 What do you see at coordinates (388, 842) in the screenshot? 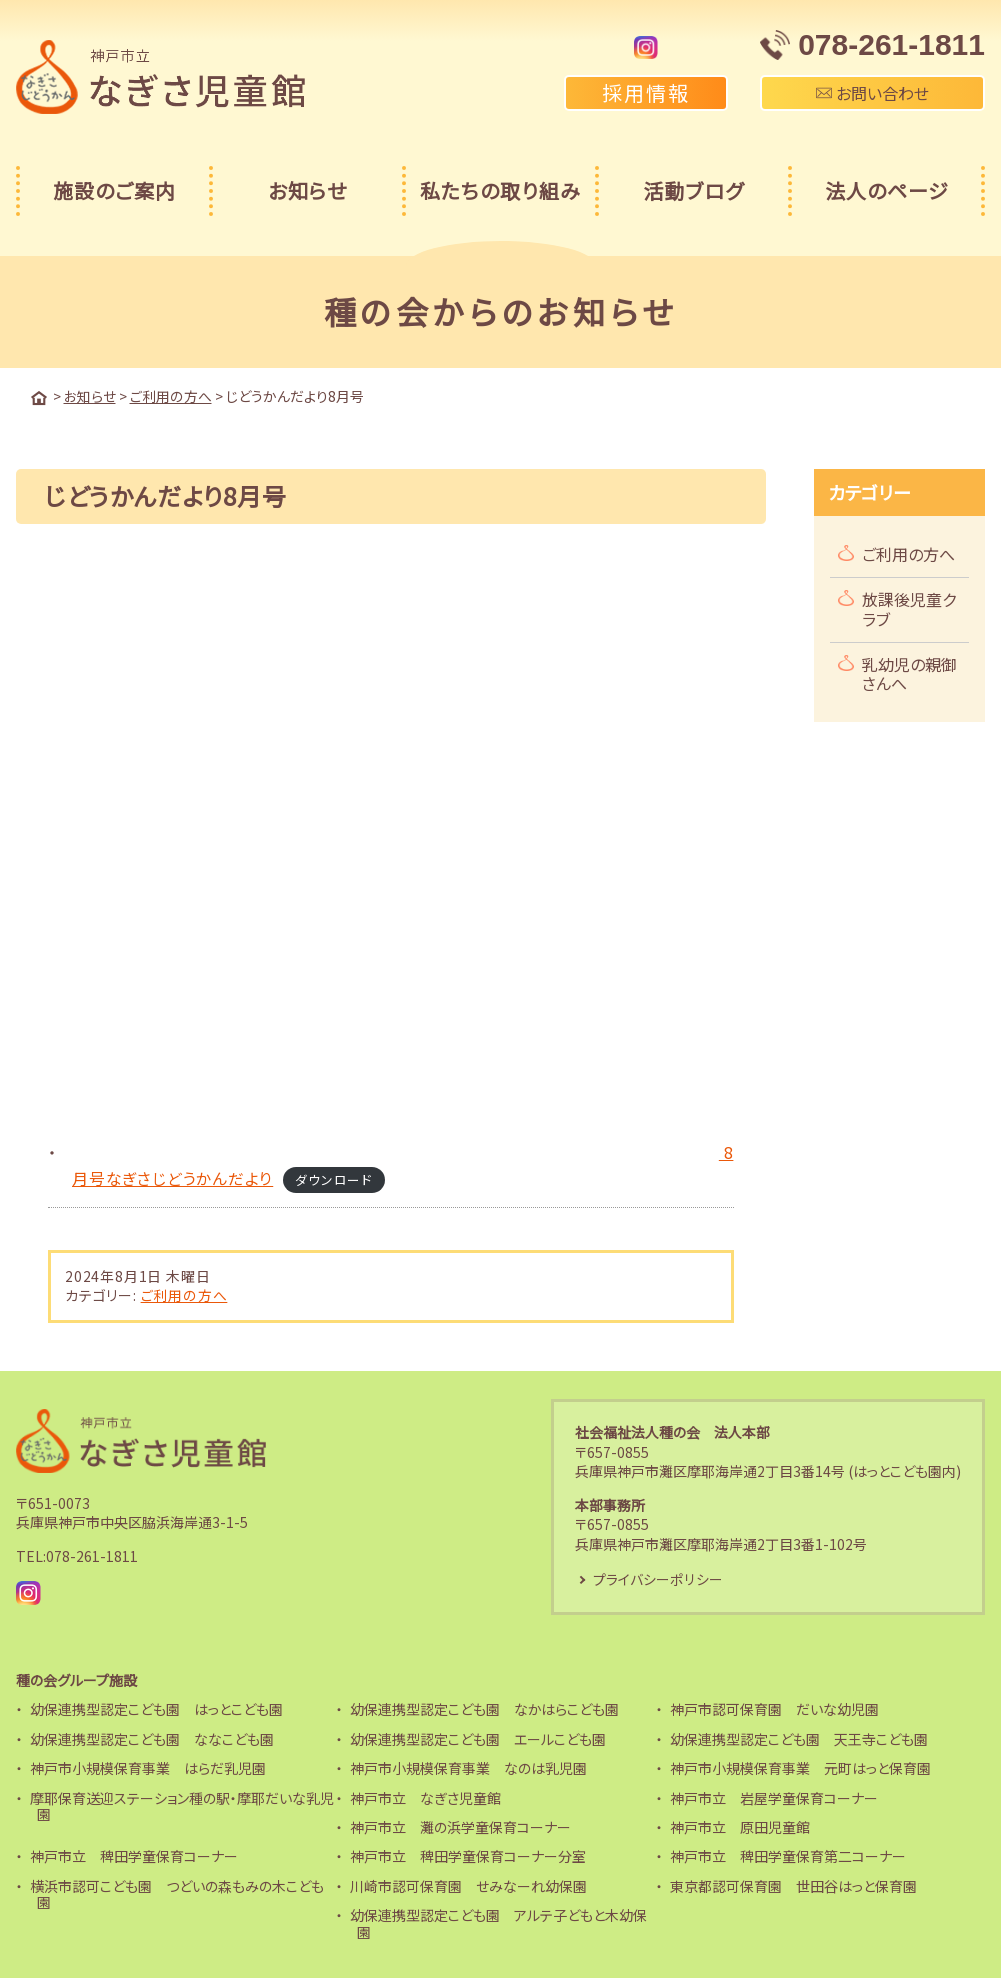
I see `[8月号なぎさじどうかんだよりの埋め込み。]` at bounding box center [388, 842].